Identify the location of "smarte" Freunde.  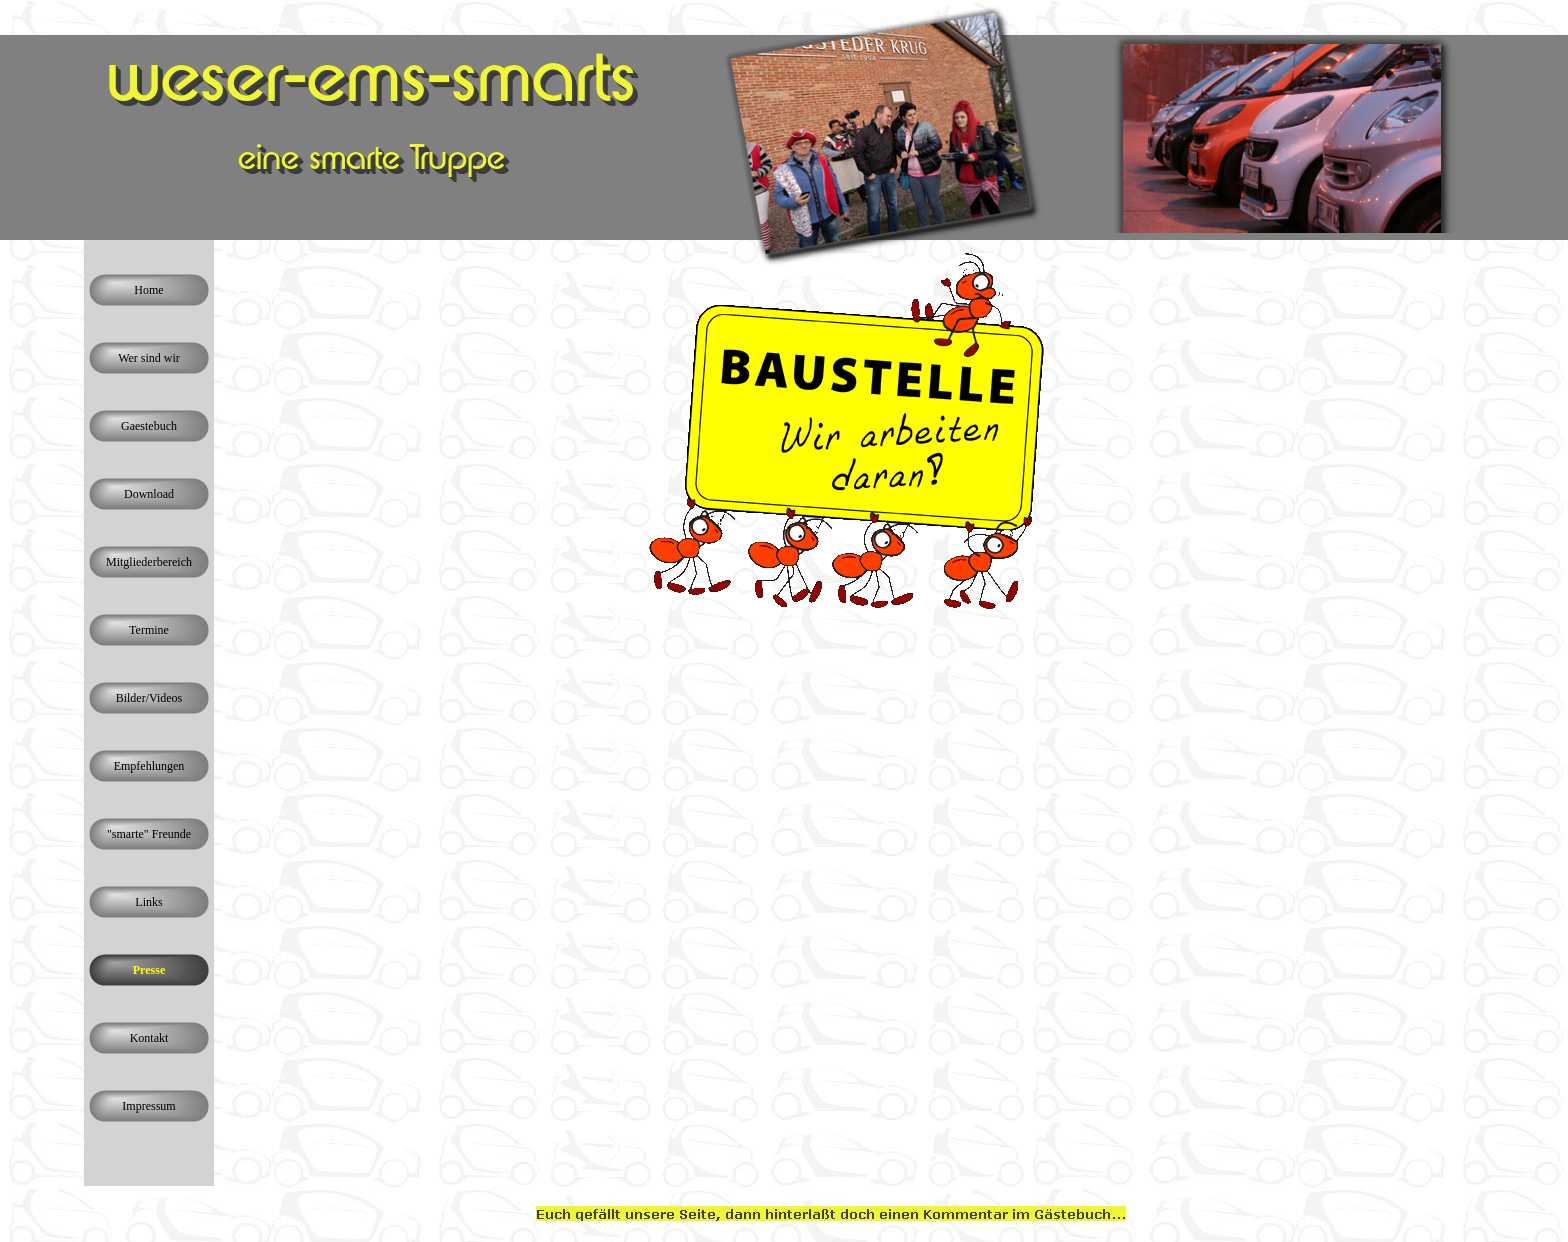
(149, 834).